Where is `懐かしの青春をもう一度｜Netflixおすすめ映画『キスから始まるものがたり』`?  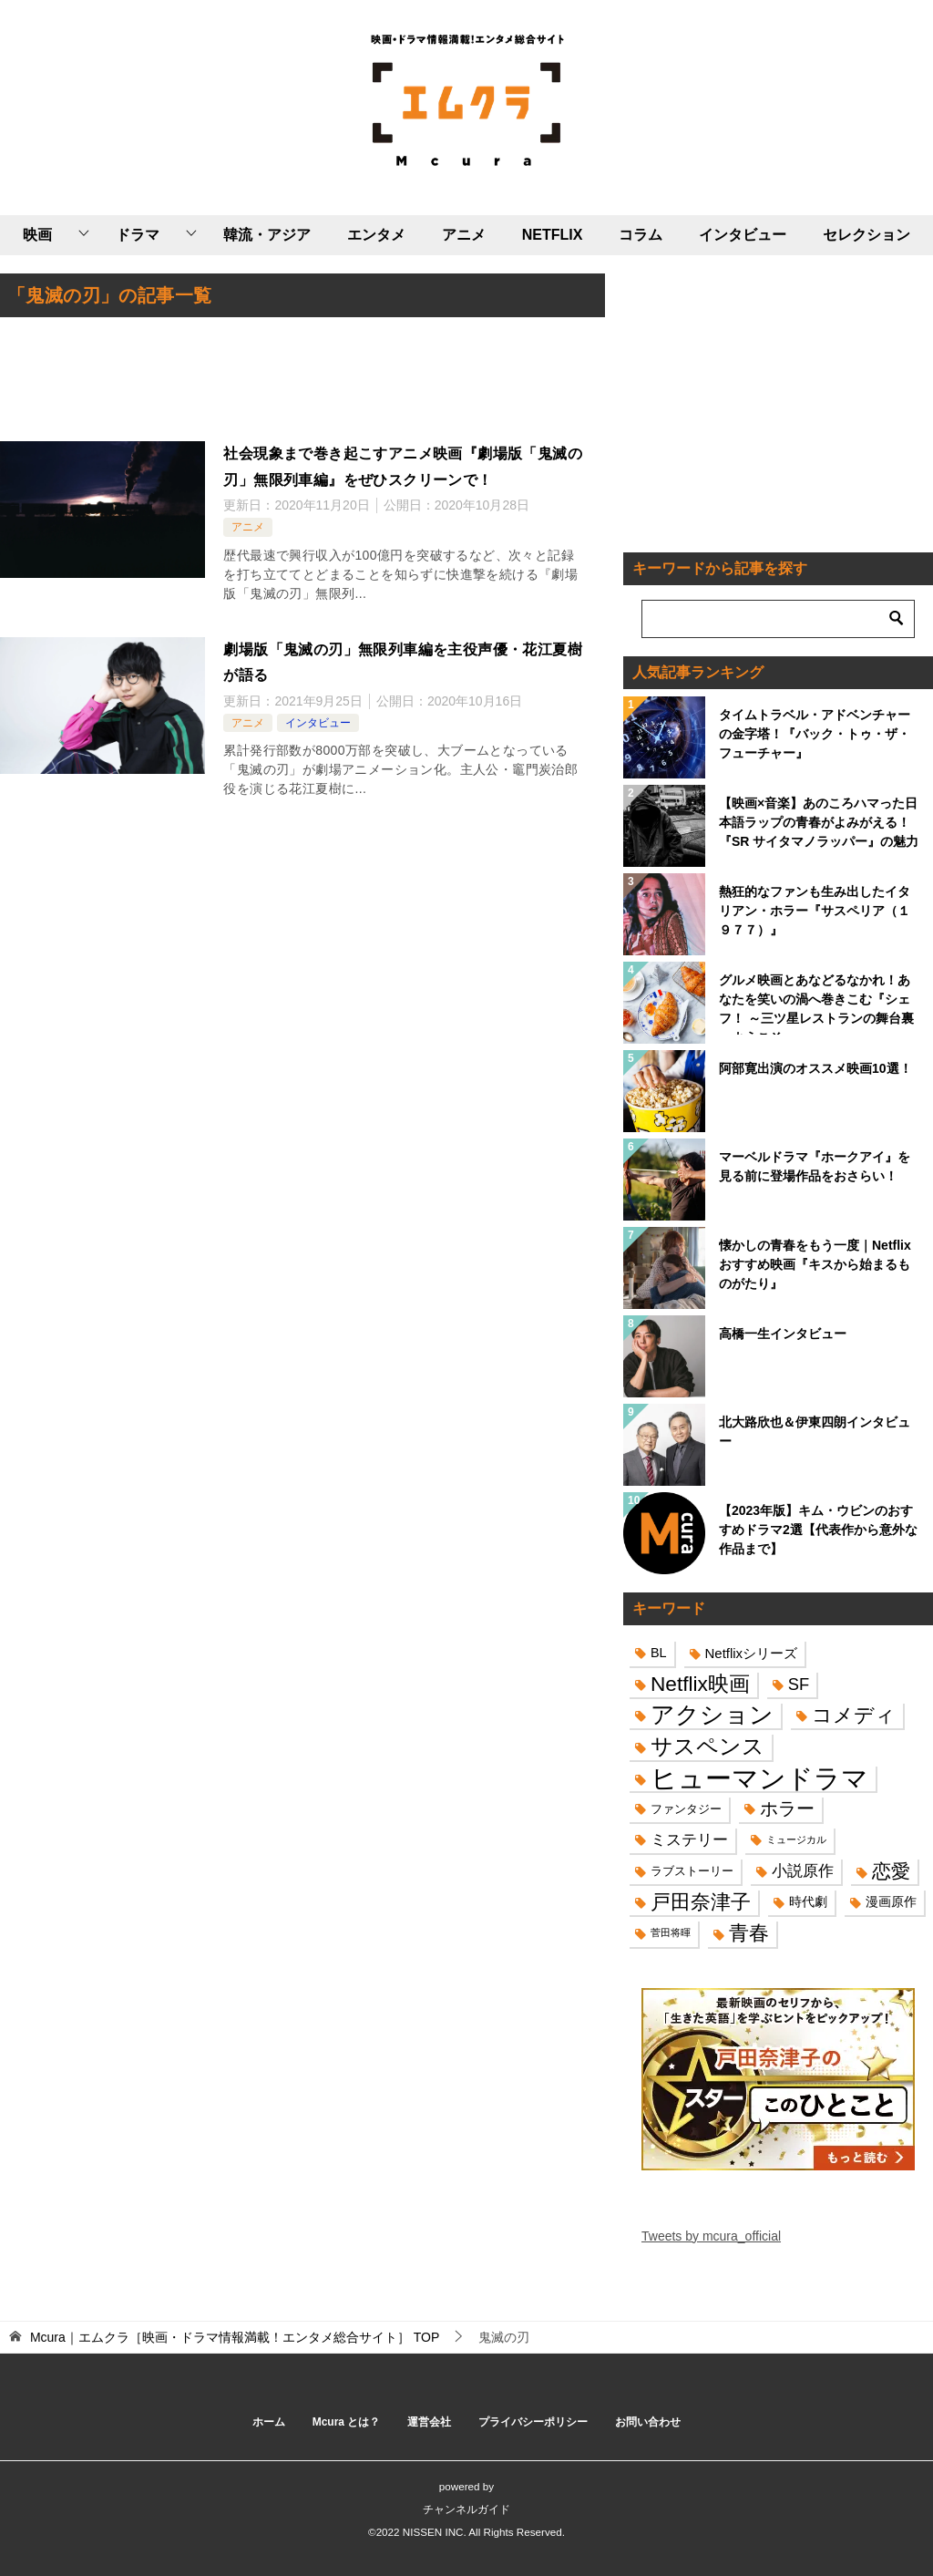 懐かしの青春をもう一度｜Netflixおすすめ映画『キスから始まるものがたり』 is located at coordinates (815, 1264).